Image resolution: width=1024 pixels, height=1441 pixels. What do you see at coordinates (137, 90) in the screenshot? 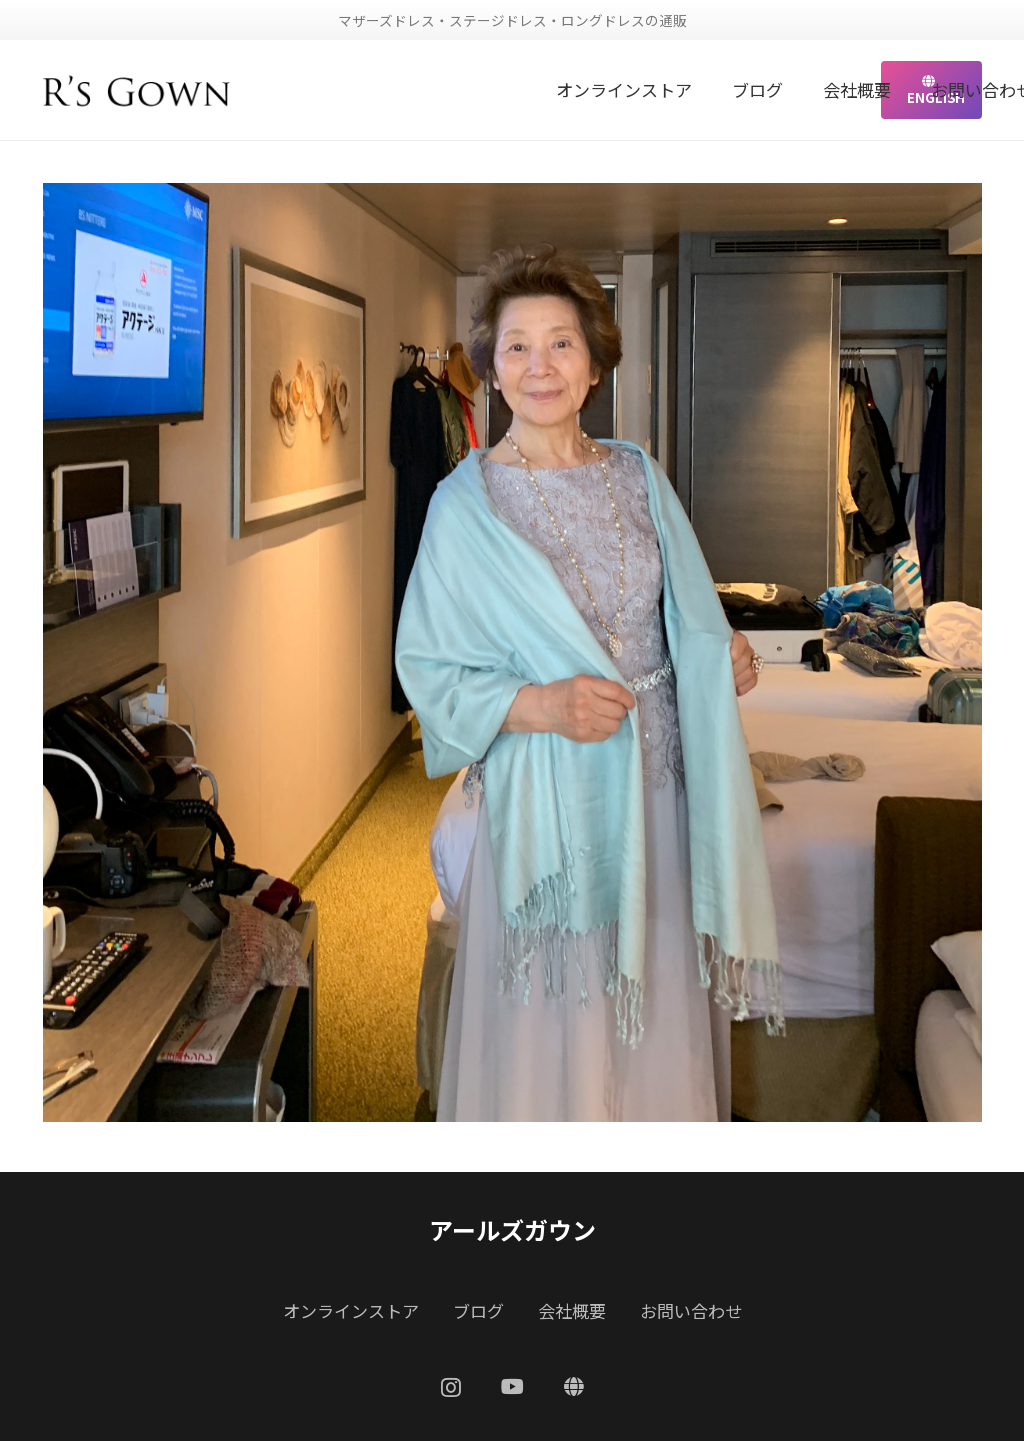
I see `[リンク]` at bounding box center [137, 90].